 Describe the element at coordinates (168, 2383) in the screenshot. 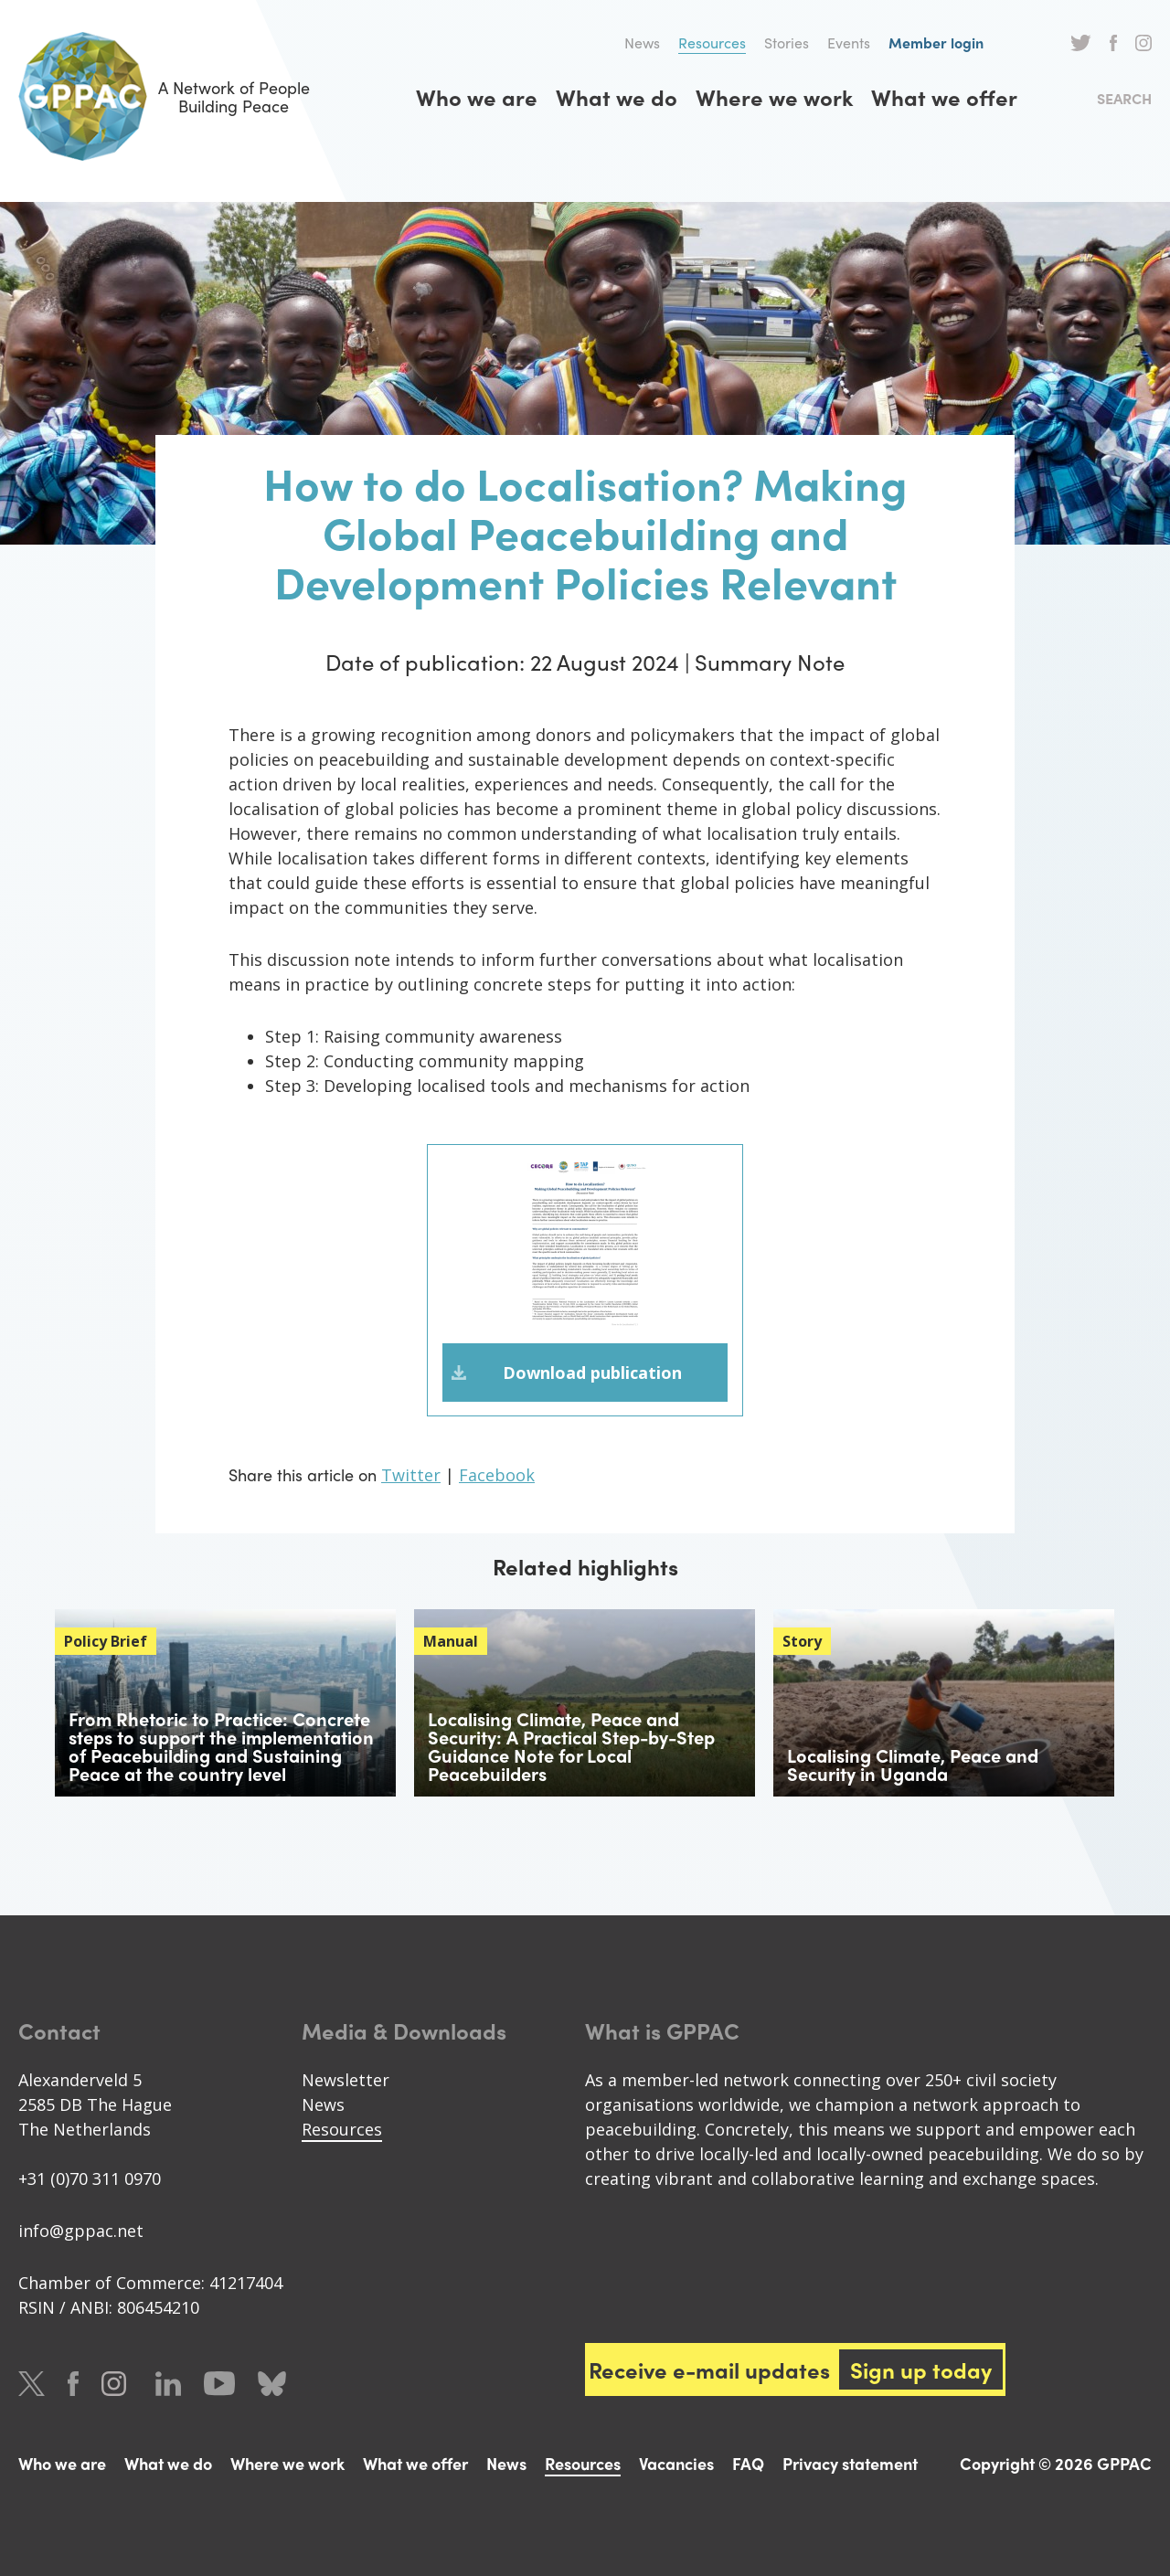

I see `LinkedIn` at that location.